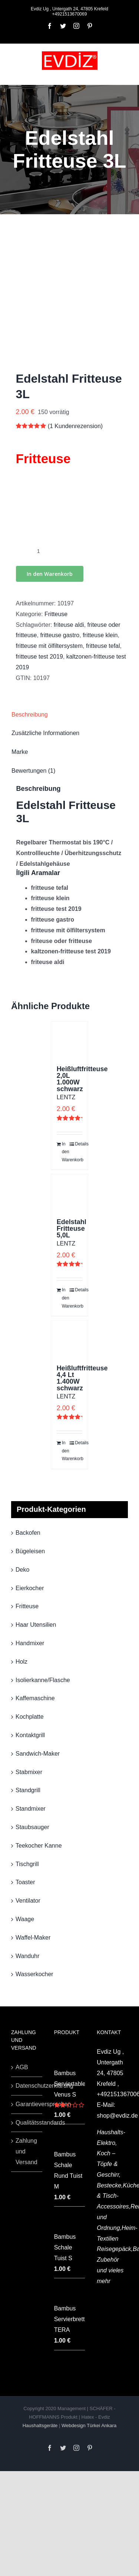 The width and height of the screenshot is (139, 2576). I want to click on Webdesign Türkei Ankara, so click(89, 2425).